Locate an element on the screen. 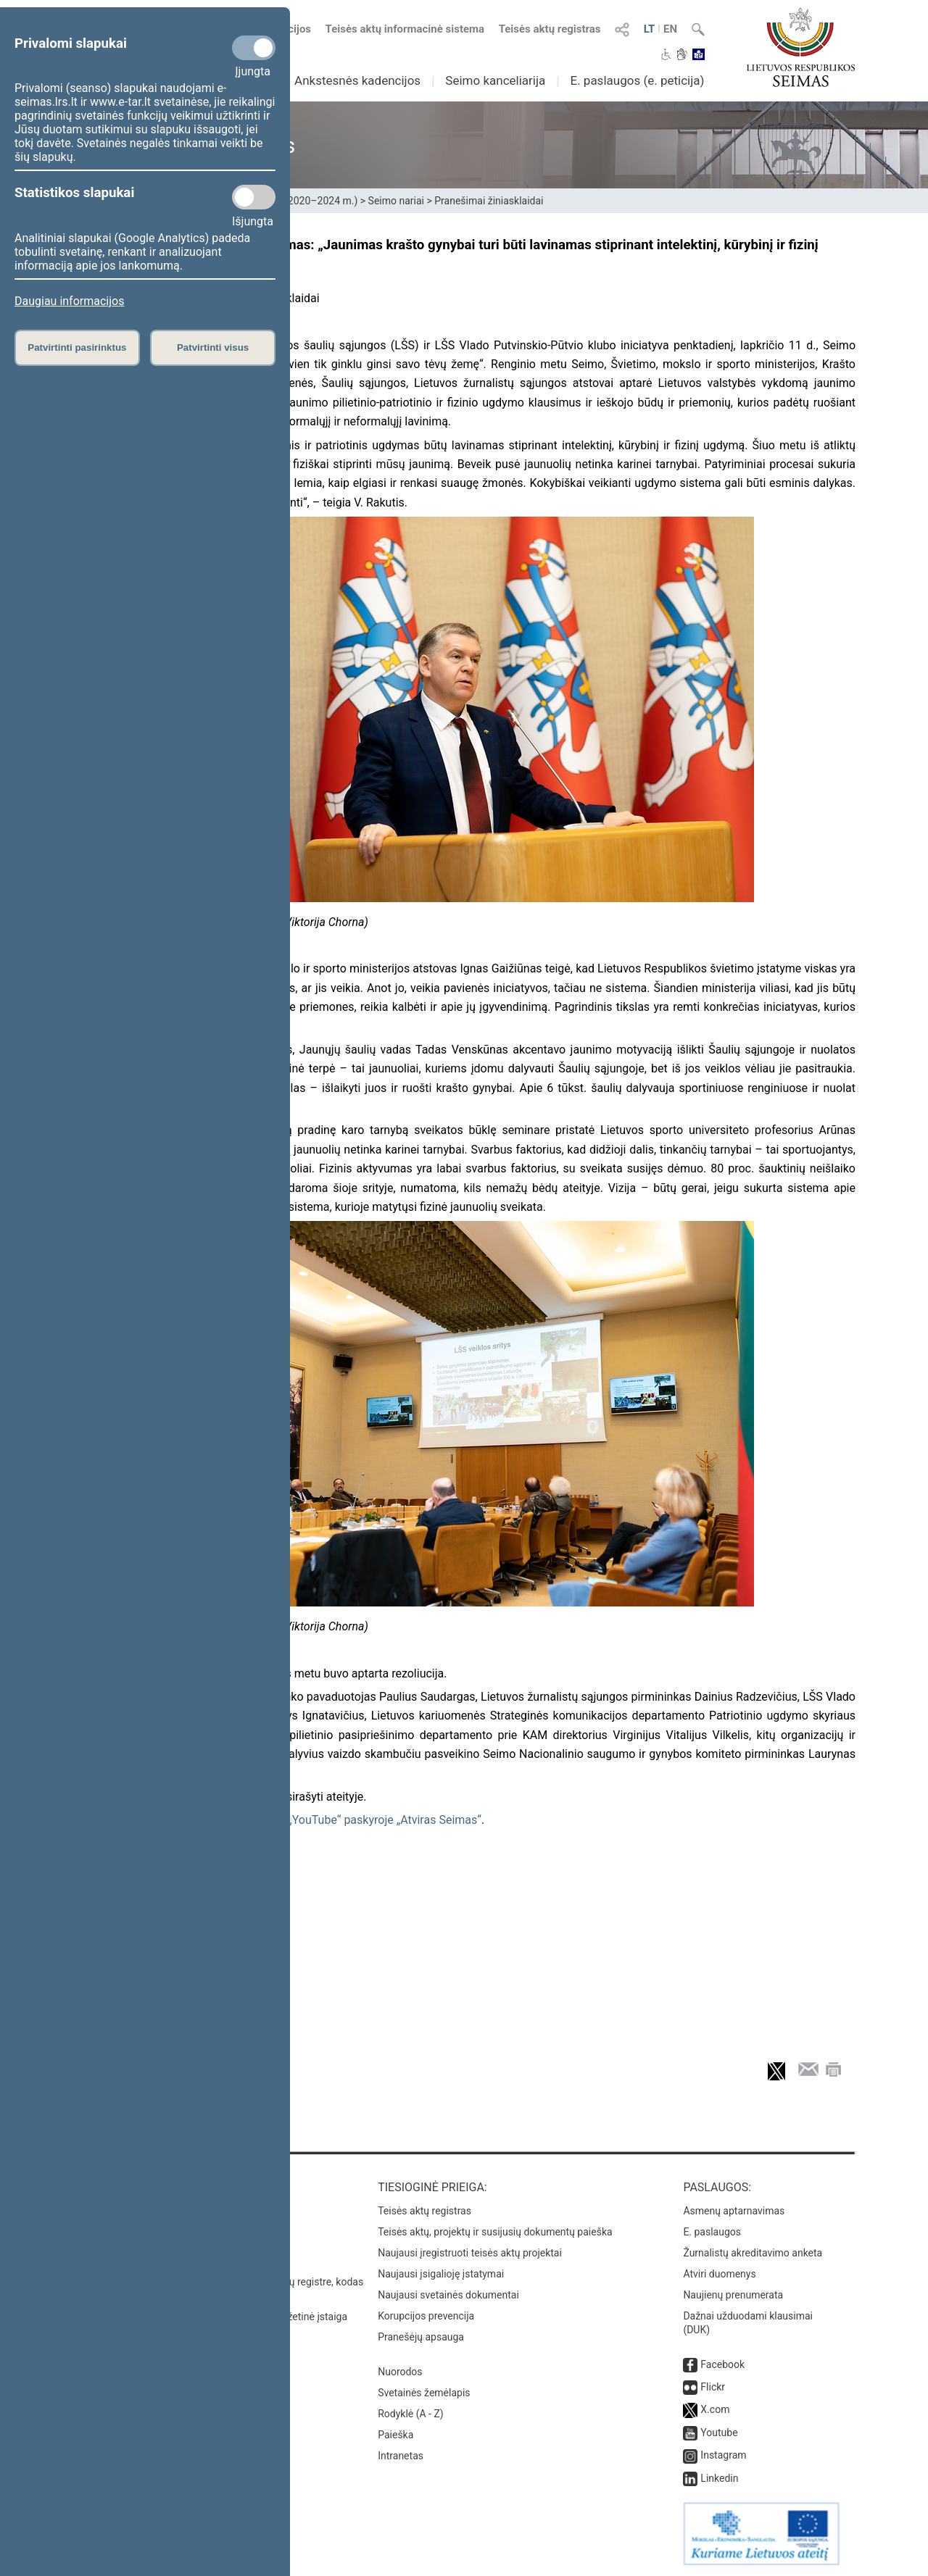  Asmenų aptarnavimas is located at coordinates (733, 2211).